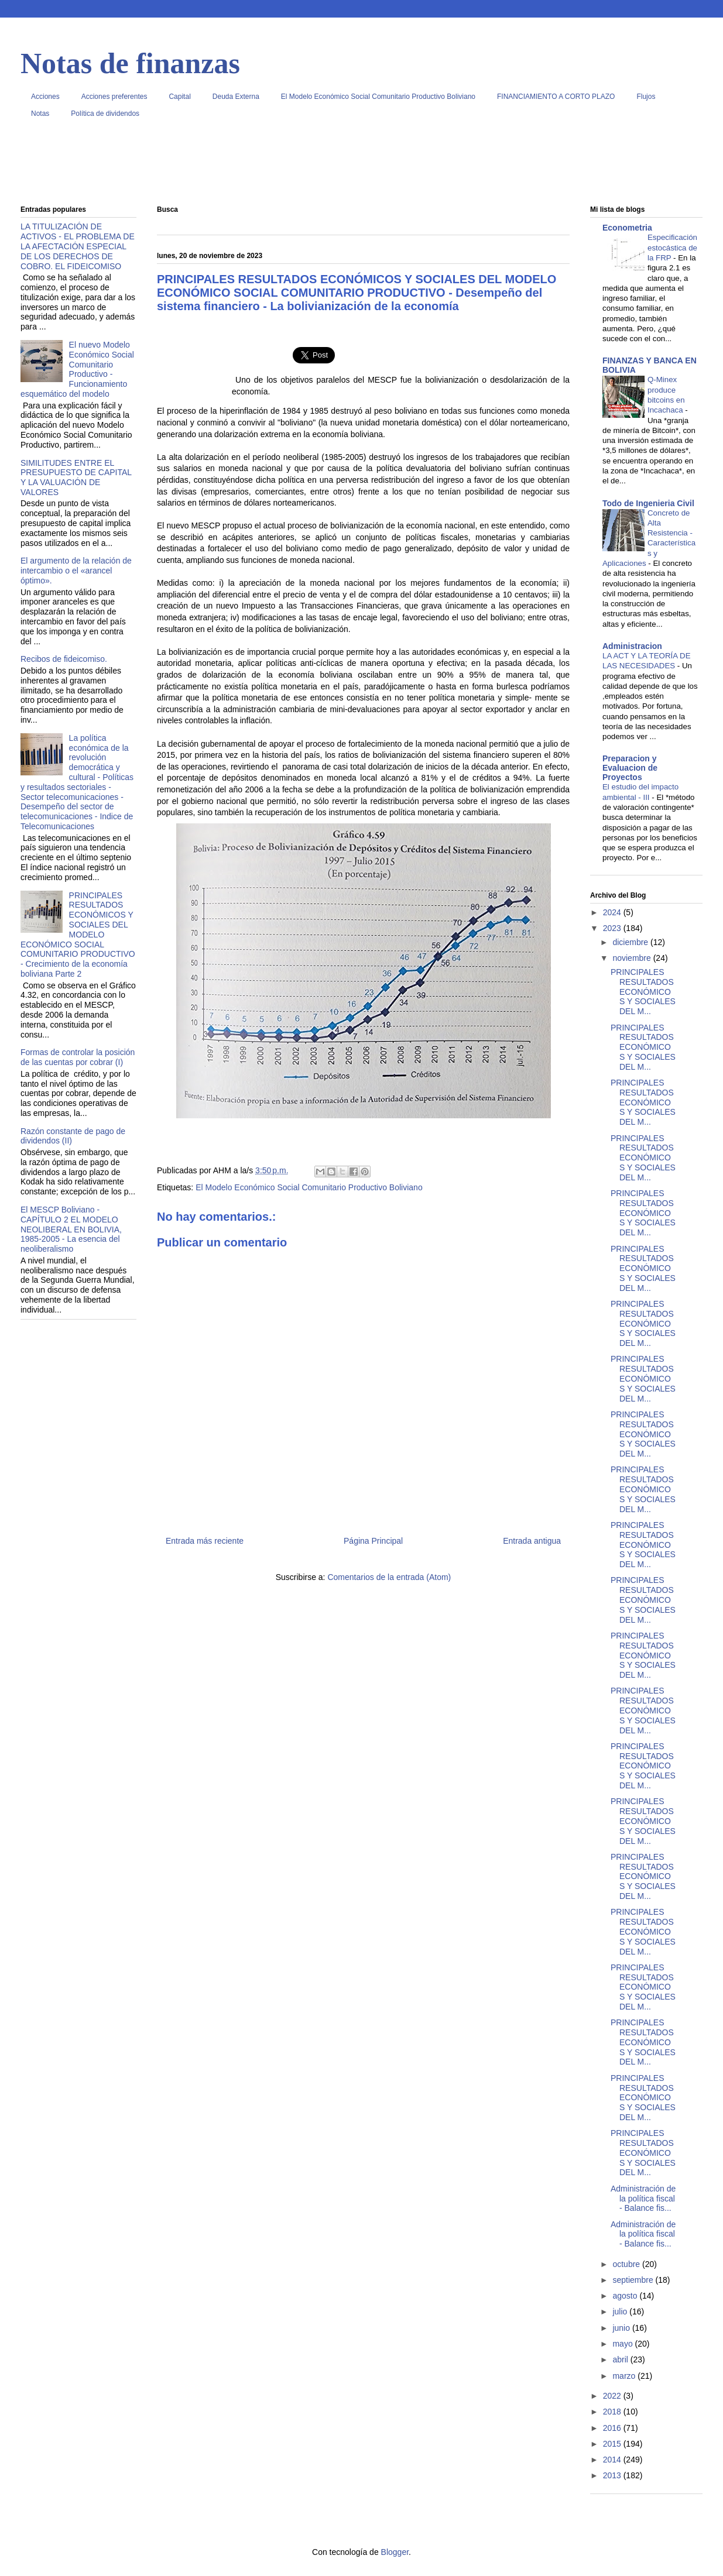 The height and width of the screenshot is (2576, 723). What do you see at coordinates (77, 1057) in the screenshot?
I see `Formas de controlar la posición de las cuentas por cobrar (I)` at bounding box center [77, 1057].